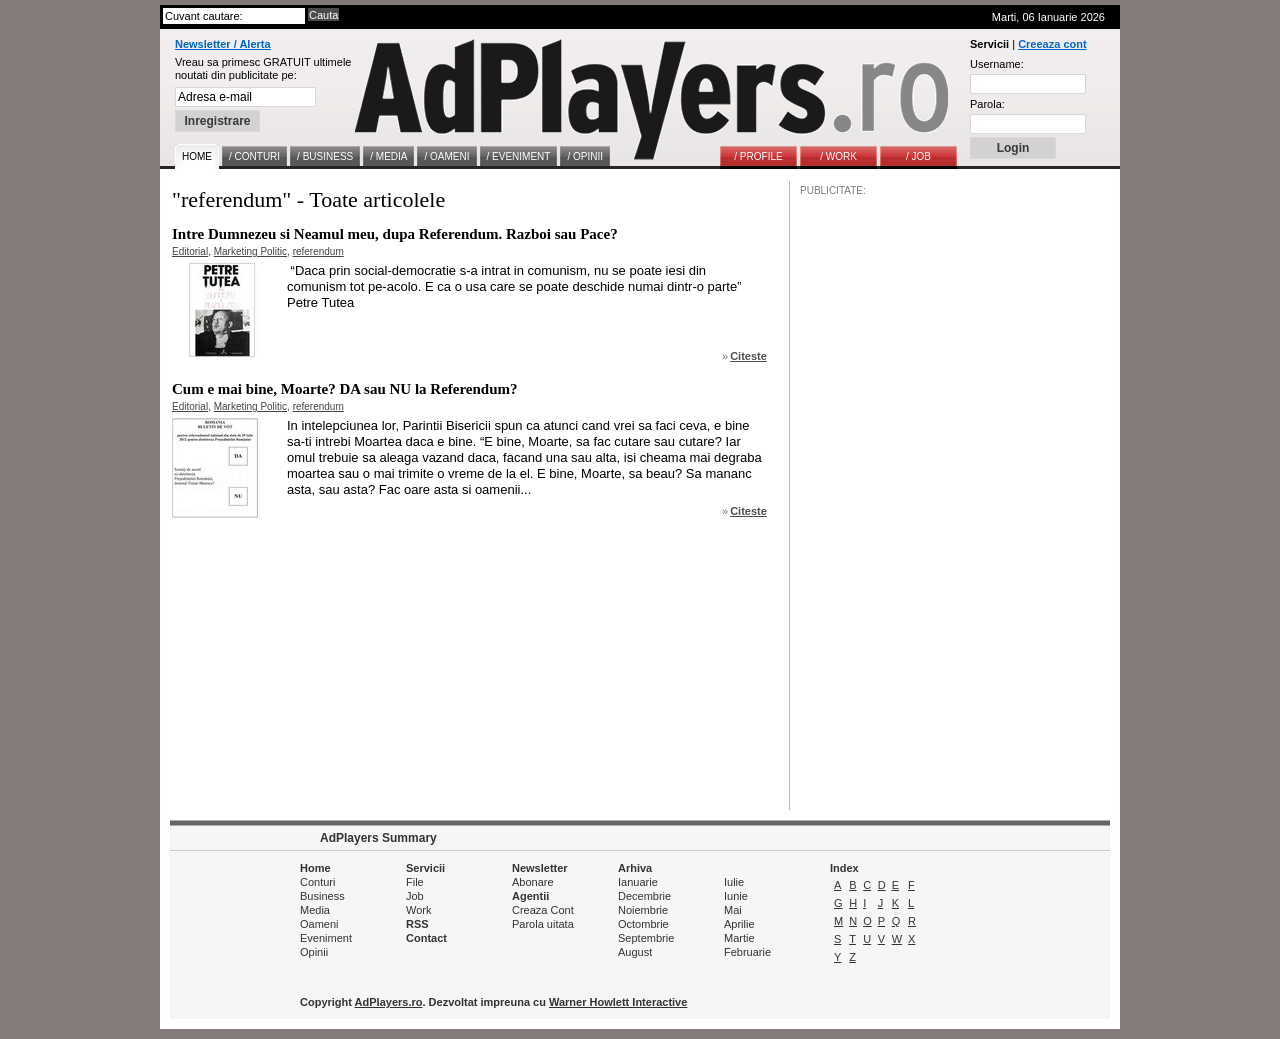 The height and width of the screenshot is (1039, 1280). What do you see at coordinates (739, 938) in the screenshot?
I see `Martie` at bounding box center [739, 938].